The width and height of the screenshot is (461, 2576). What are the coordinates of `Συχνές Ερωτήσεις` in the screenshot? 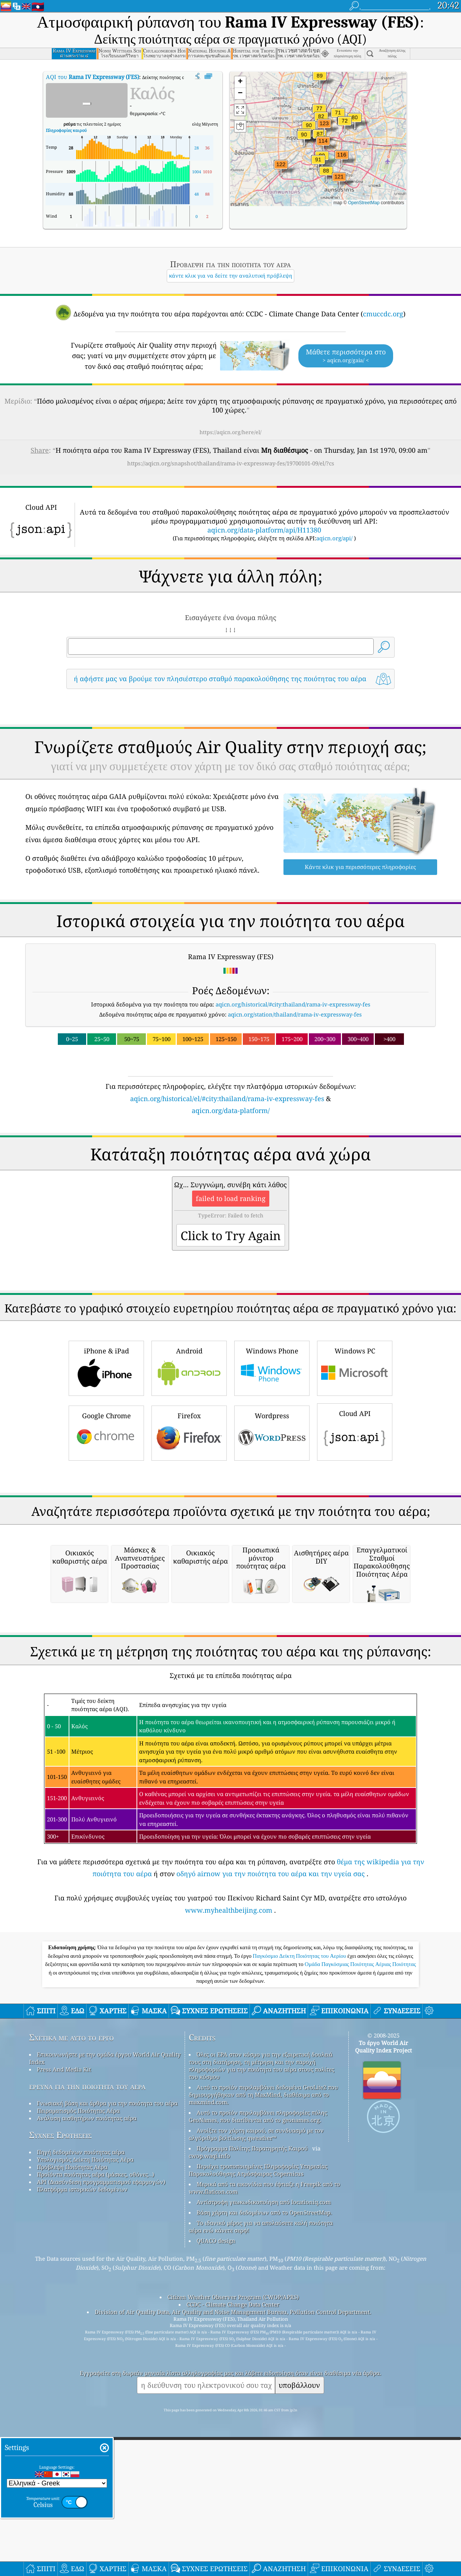 It's located at (60, 2343).